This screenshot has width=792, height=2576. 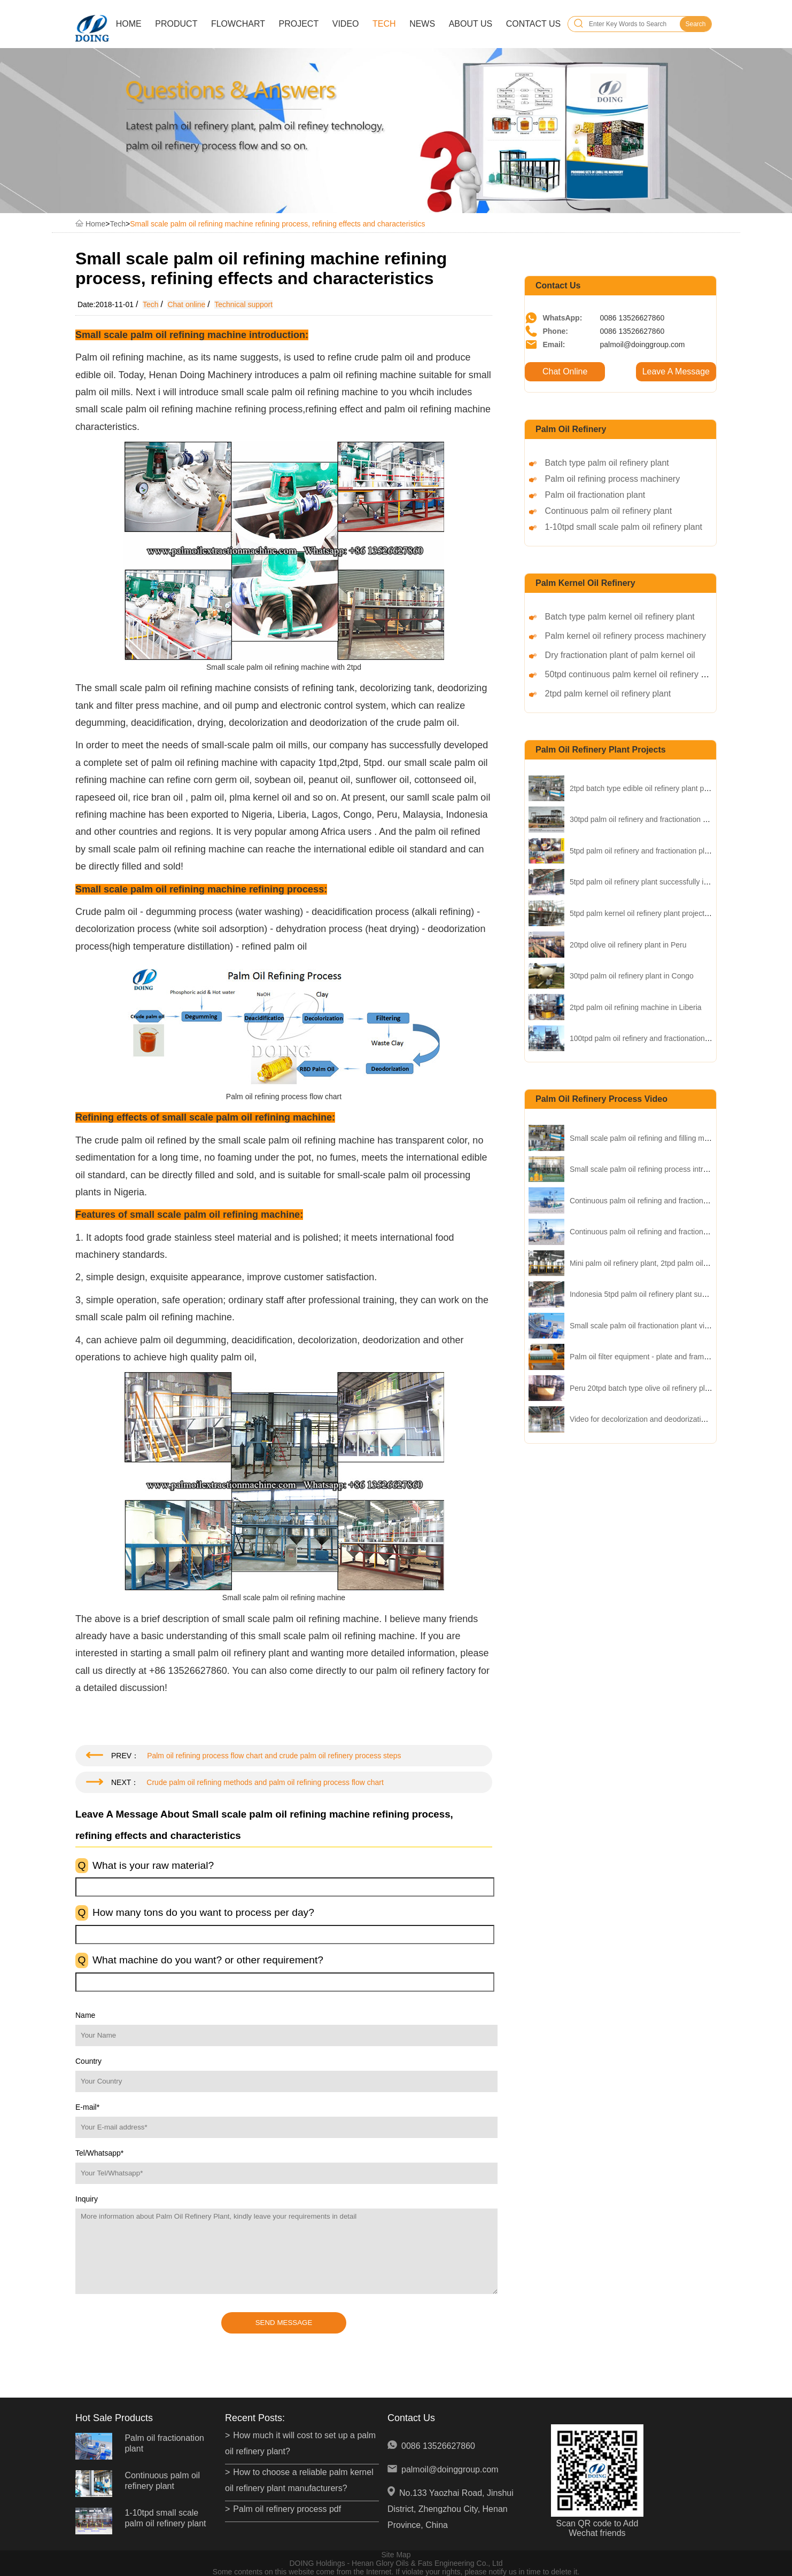 What do you see at coordinates (675, 819) in the screenshot?
I see `30tpd palm oil refinery and fractionation plant project in Uganda` at bounding box center [675, 819].